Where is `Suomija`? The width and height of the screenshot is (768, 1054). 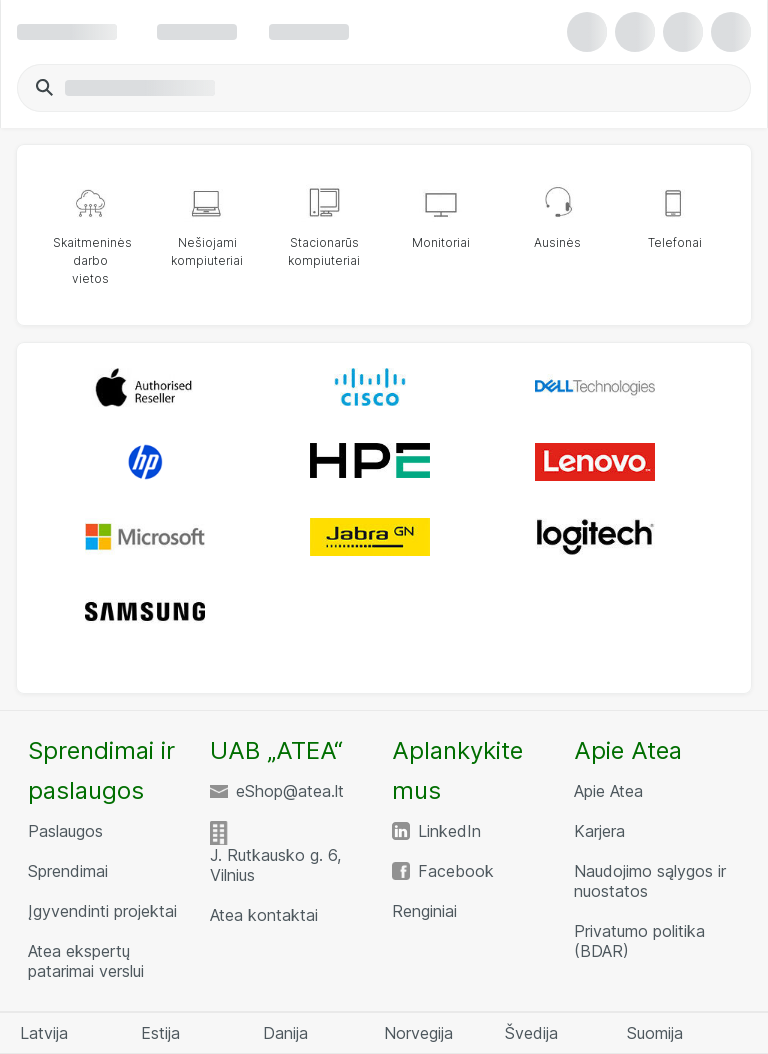 Suomija is located at coordinates (655, 1033).